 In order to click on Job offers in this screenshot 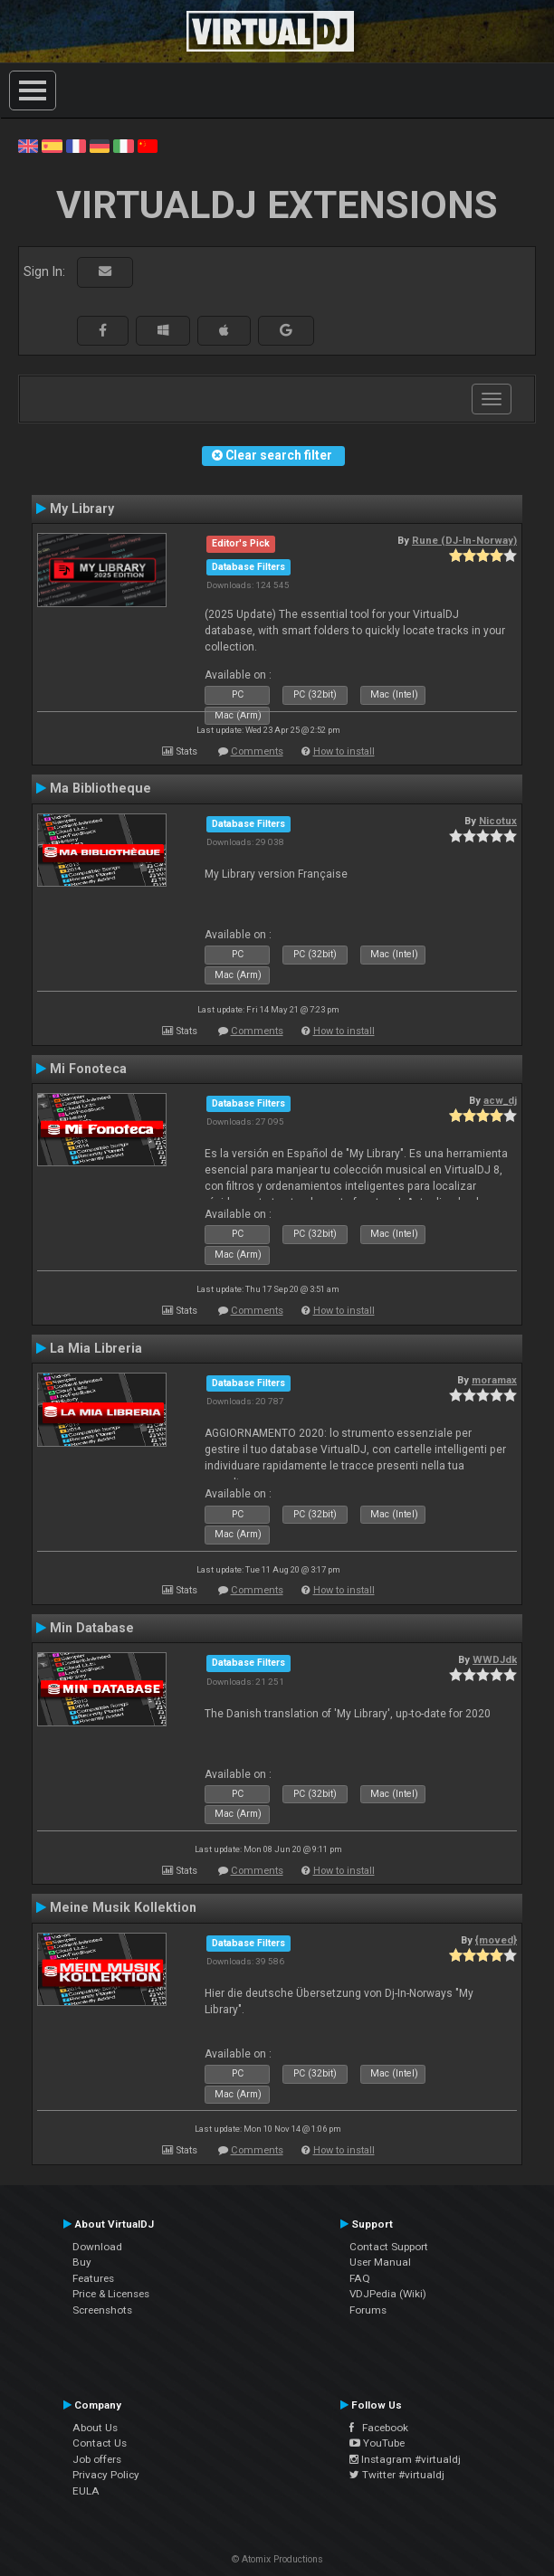, I will do `click(96, 2459)`.